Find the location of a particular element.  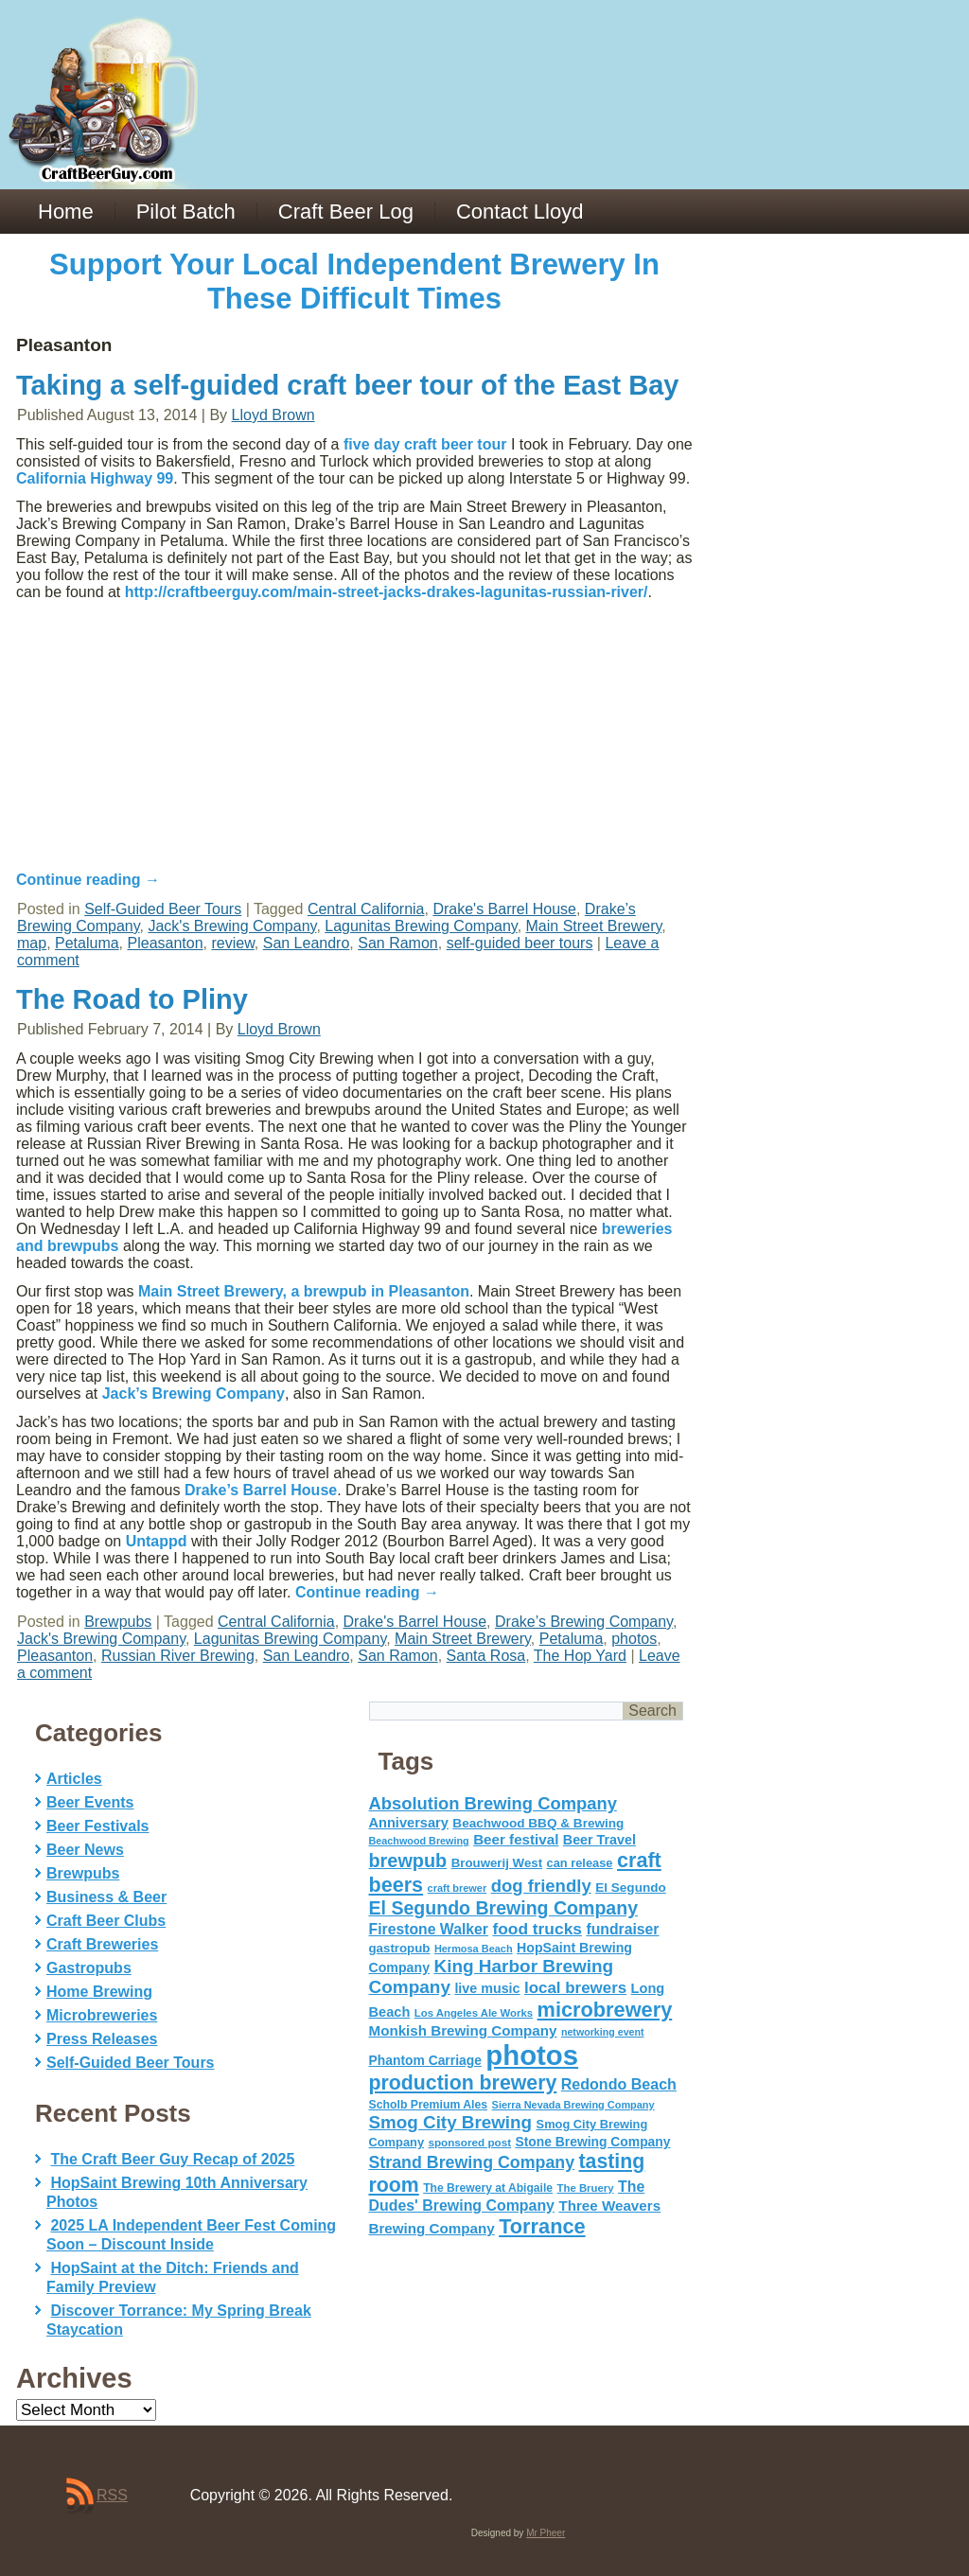

Torrance [Torrance (233 items)] is located at coordinates (542, 2226).